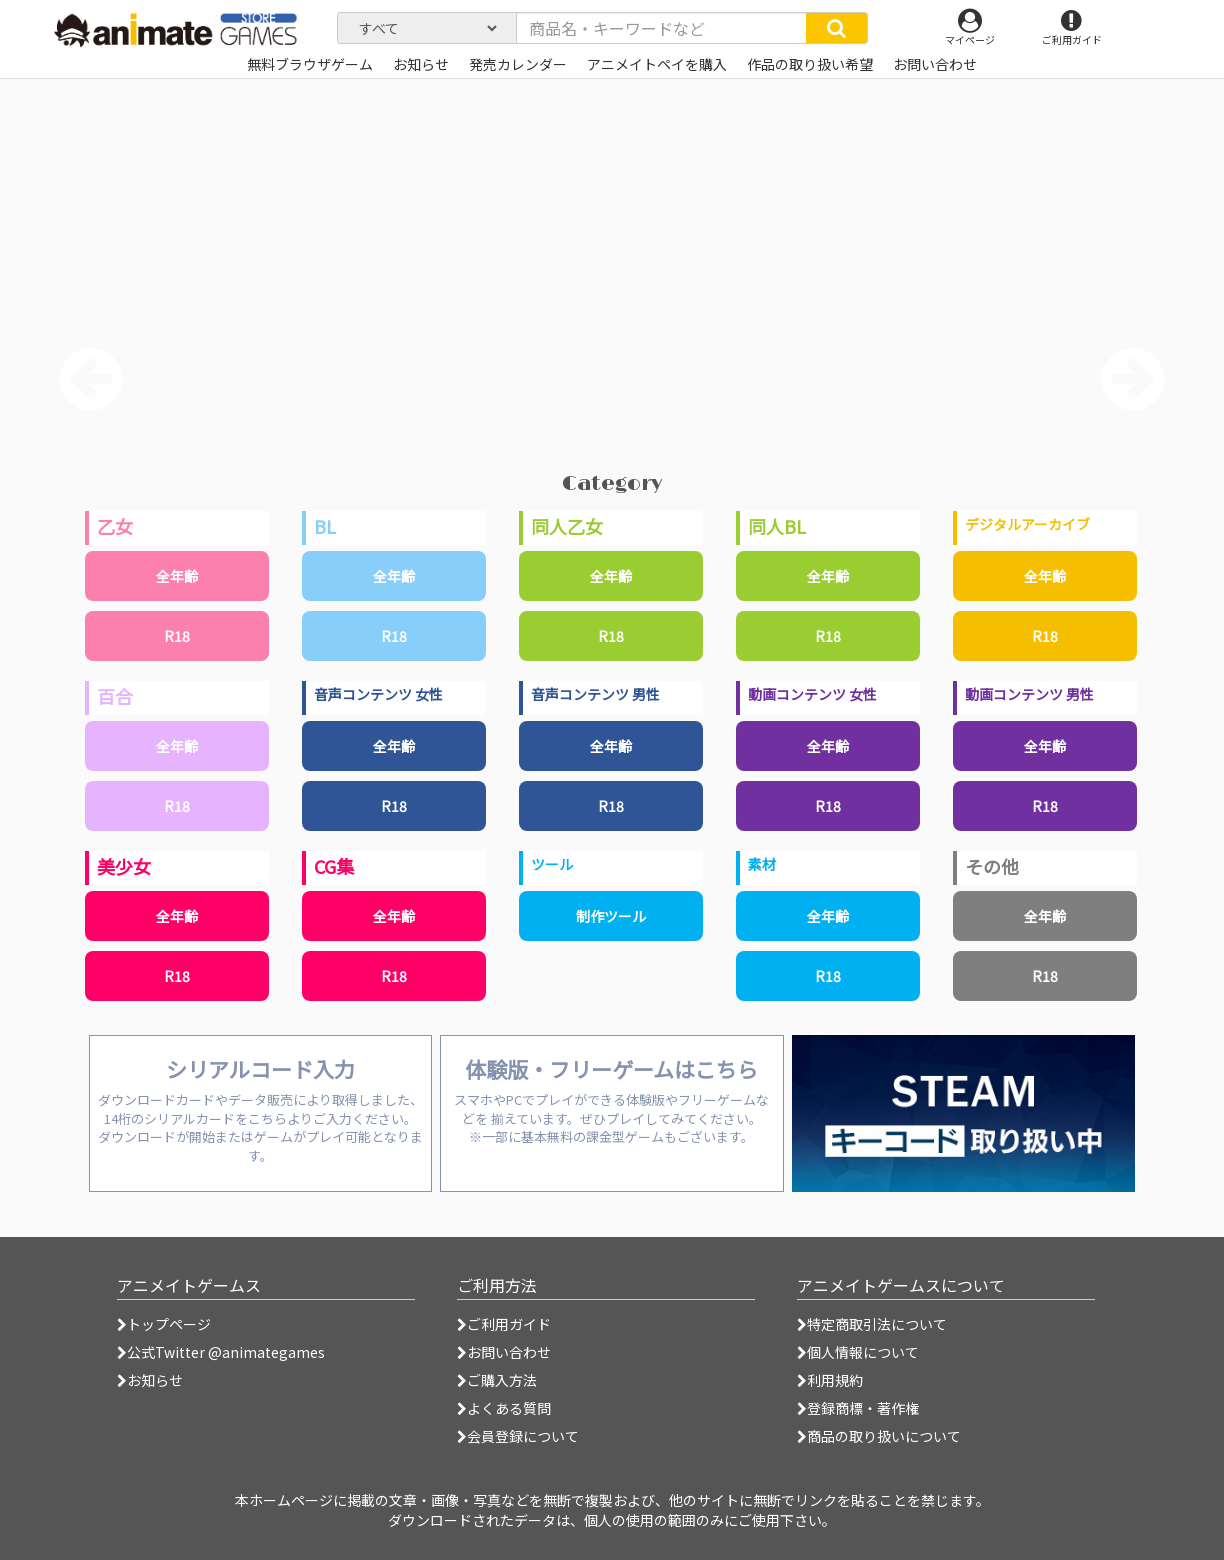 The image size is (1224, 1560). What do you see at coordinates (504, 1324) in the screenshot?
I see `ご利用ガイド` at bounding box center [504, 1324].